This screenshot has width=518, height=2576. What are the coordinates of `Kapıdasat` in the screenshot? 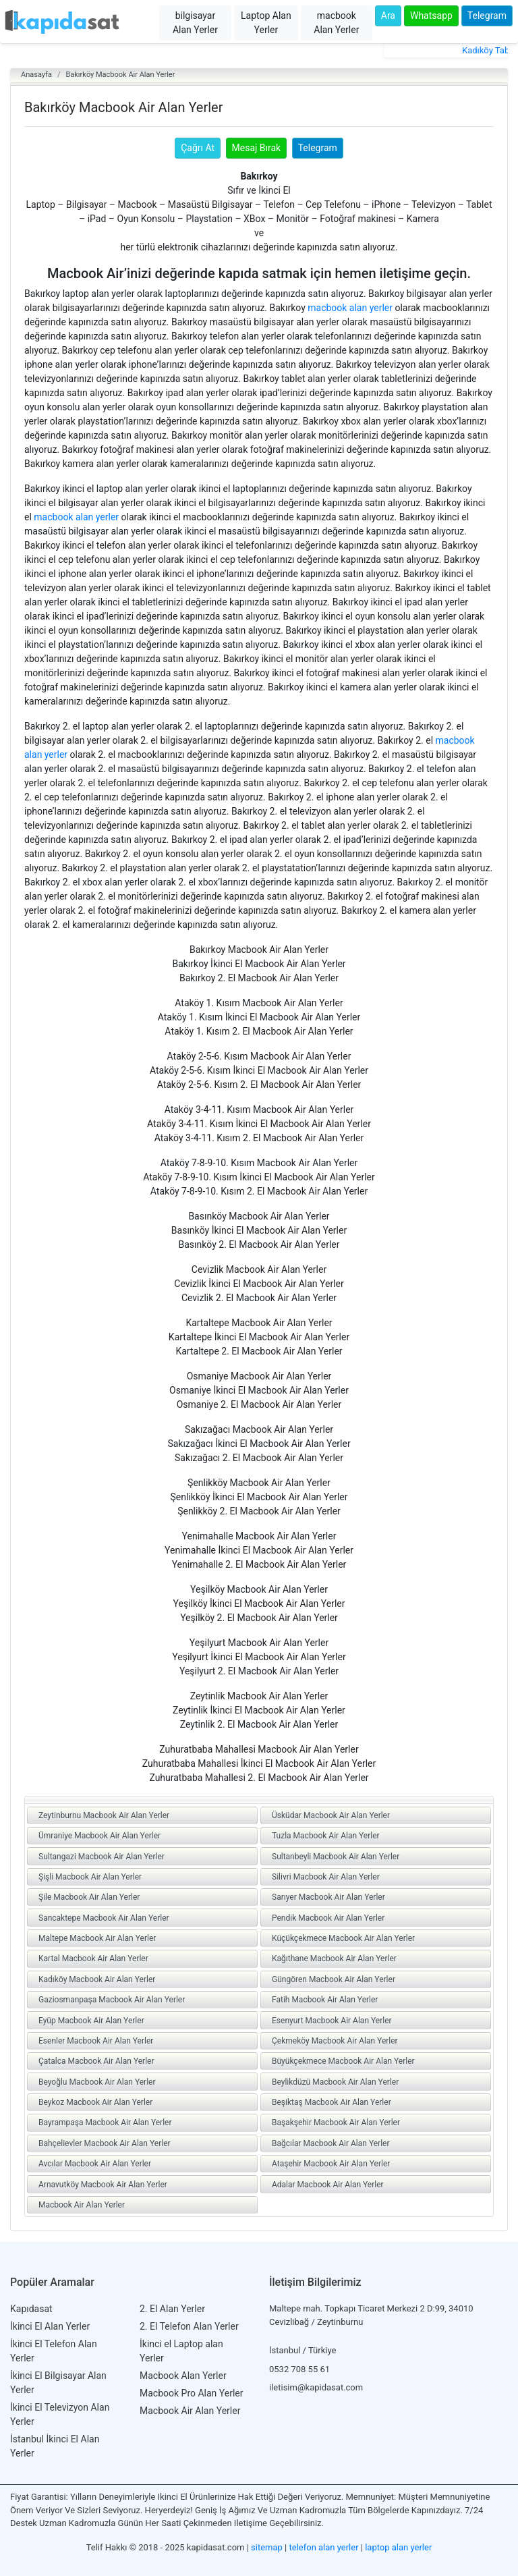 It's located at (31, 2308).